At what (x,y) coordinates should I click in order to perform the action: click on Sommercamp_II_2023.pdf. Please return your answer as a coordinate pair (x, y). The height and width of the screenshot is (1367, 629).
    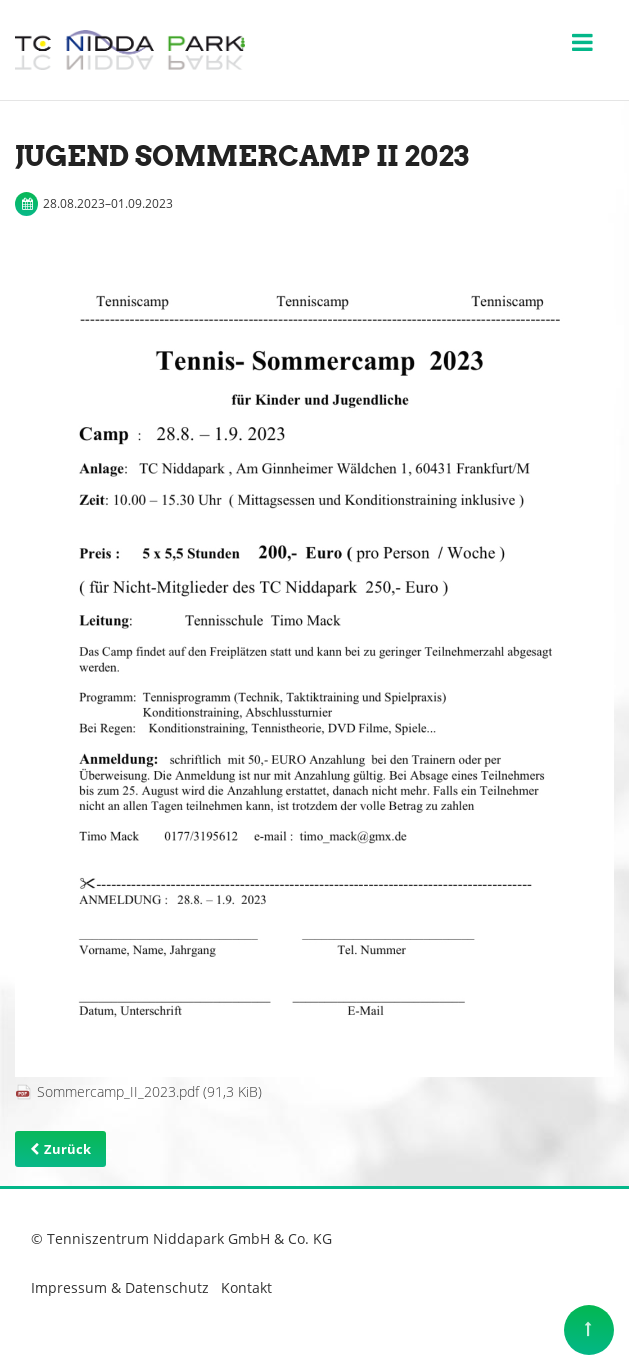
    Looking at the image, I should click on (149, 1091).